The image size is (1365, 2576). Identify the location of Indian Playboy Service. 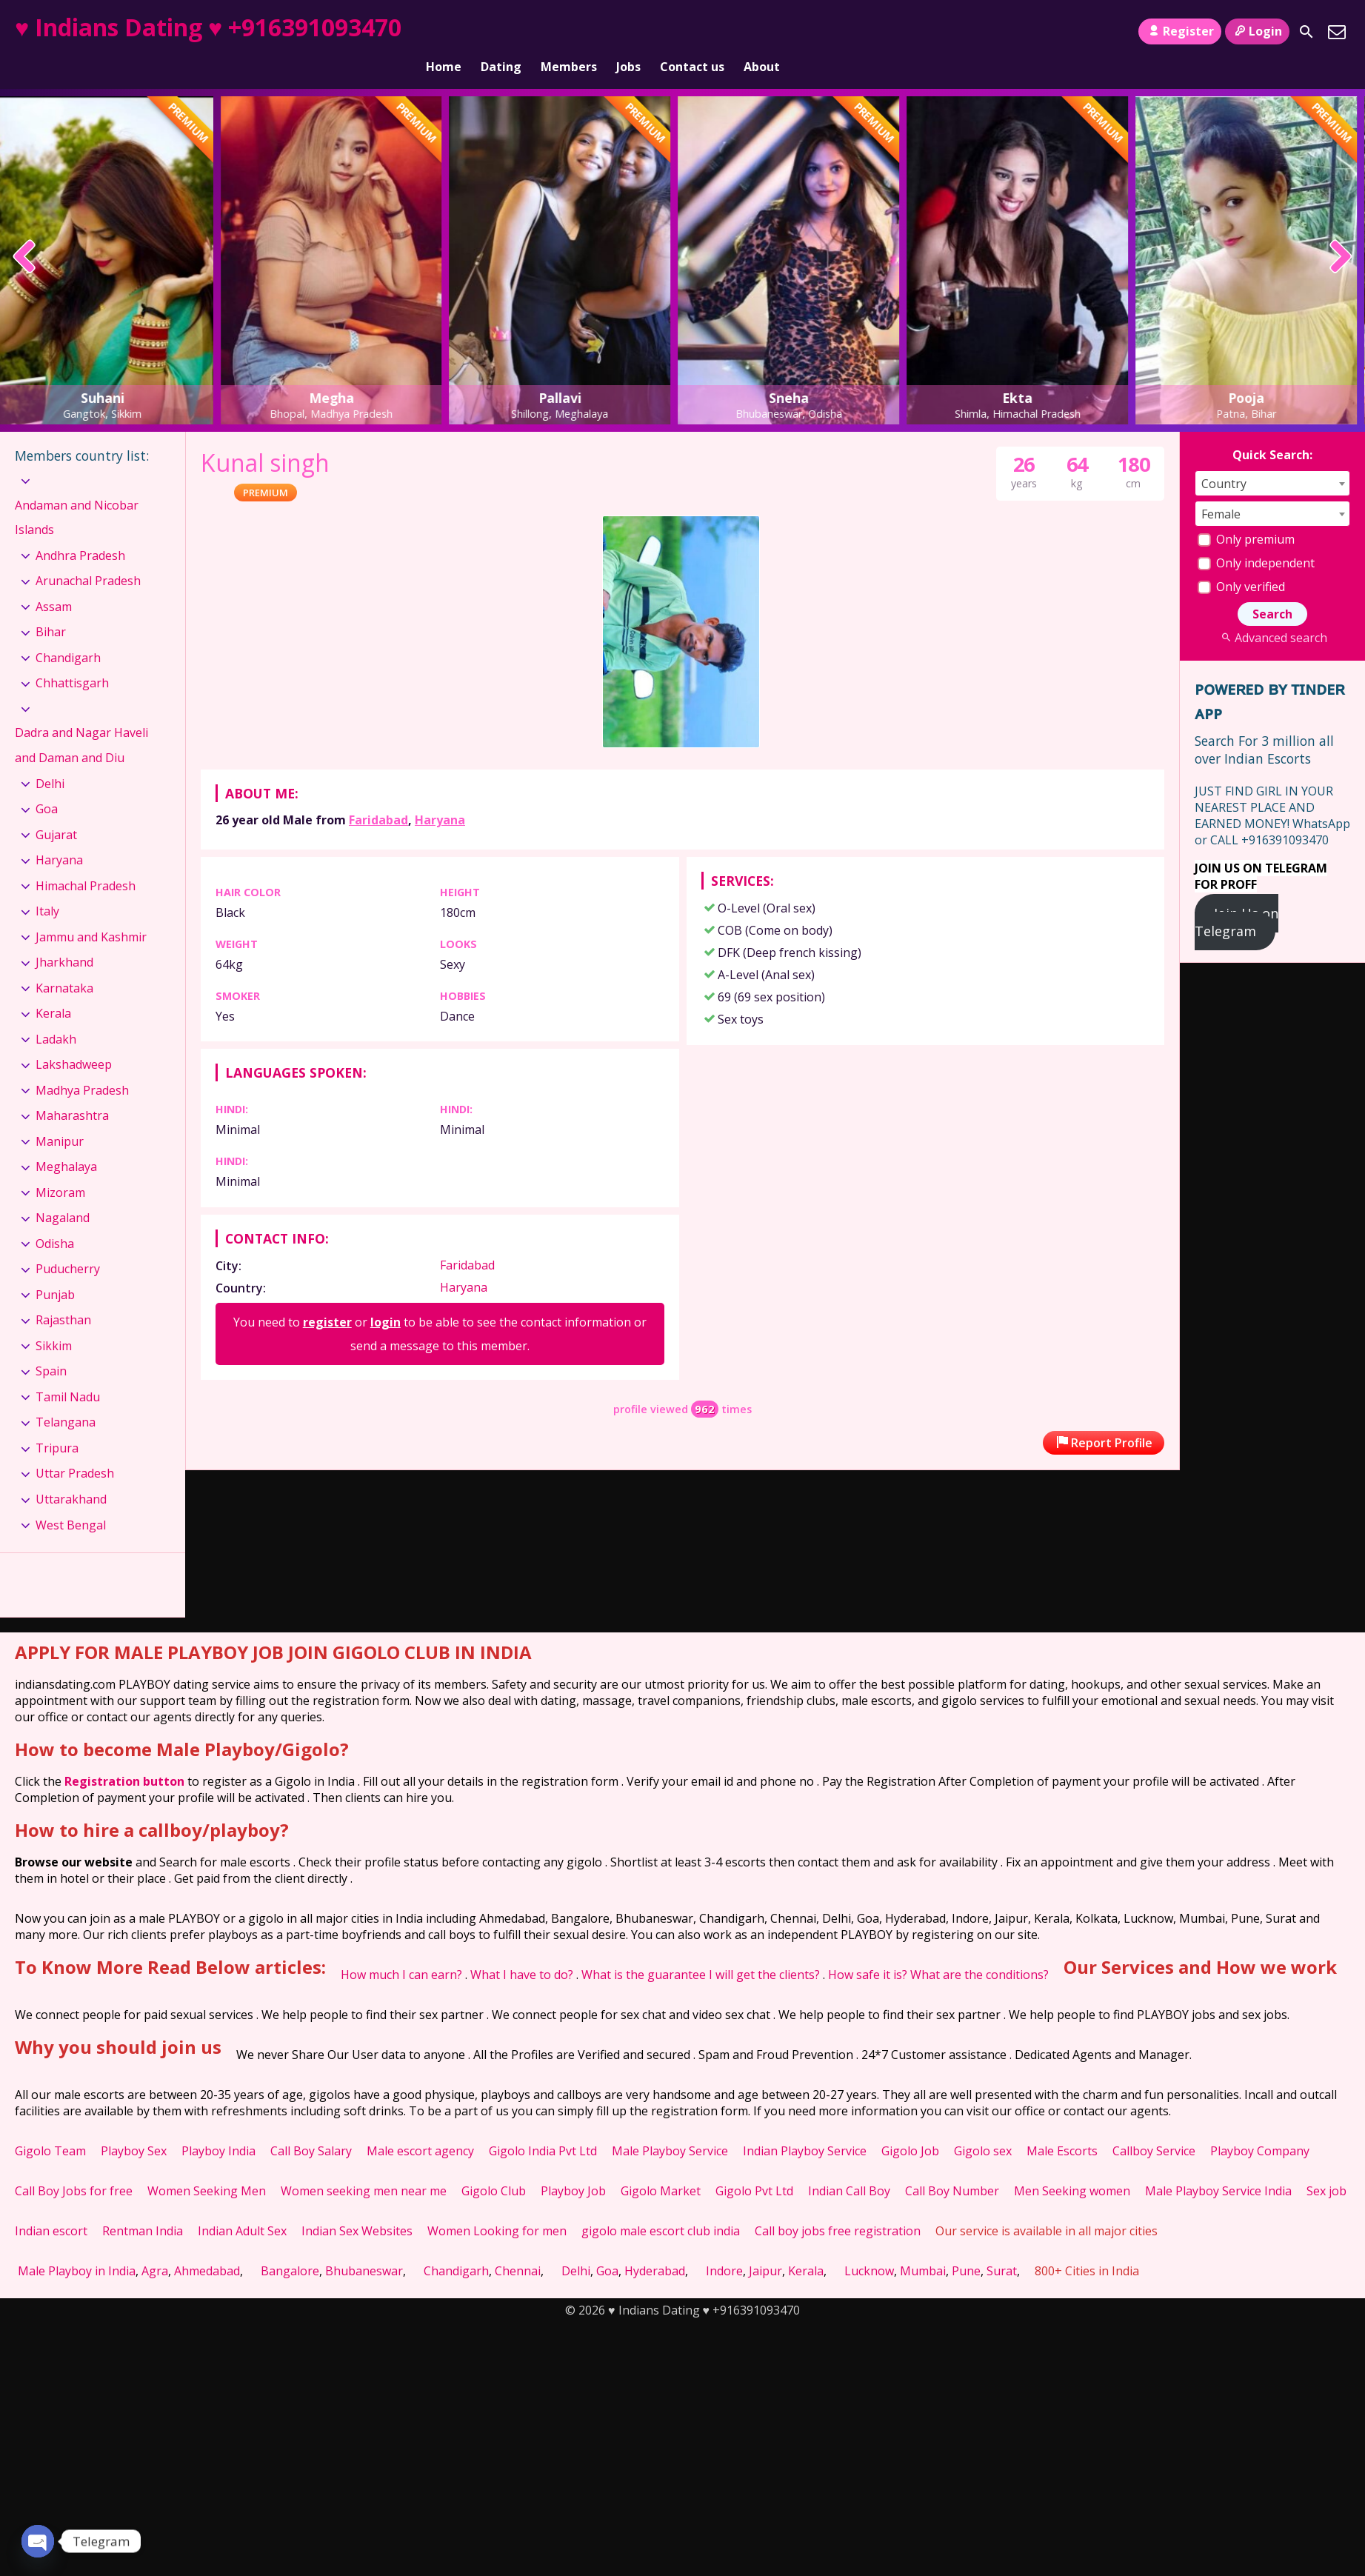
(805, 2126).